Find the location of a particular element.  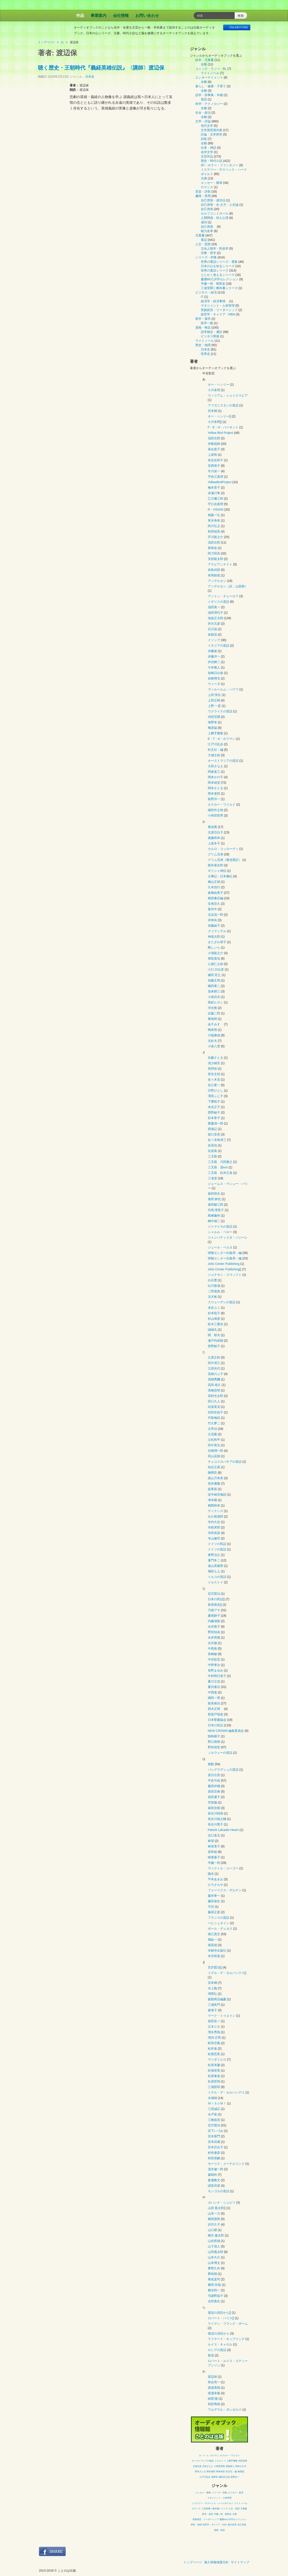

立松和平 is located at coordinates (214, 1439).